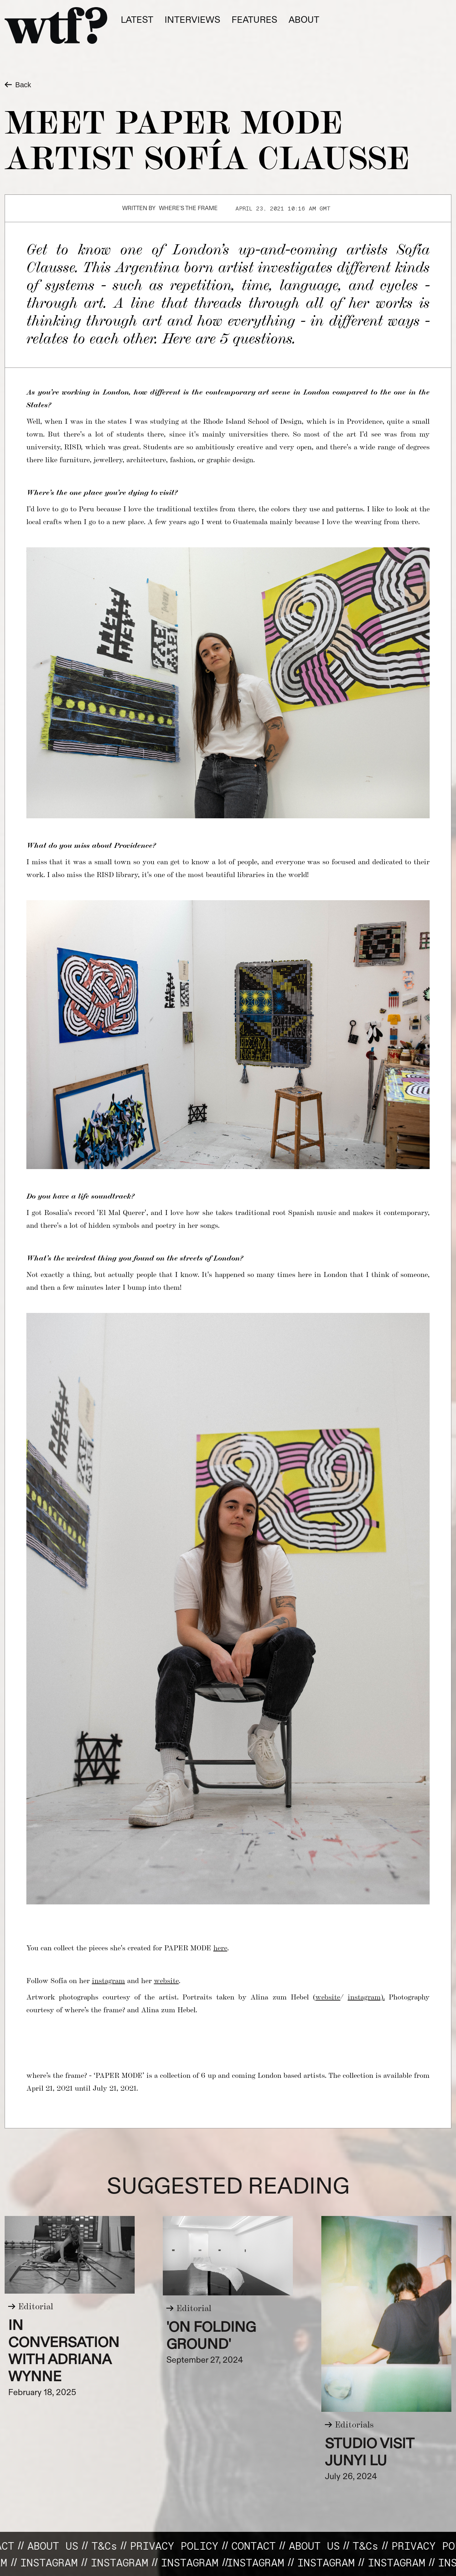  I want to click on fEATURES, so click(254, 20).